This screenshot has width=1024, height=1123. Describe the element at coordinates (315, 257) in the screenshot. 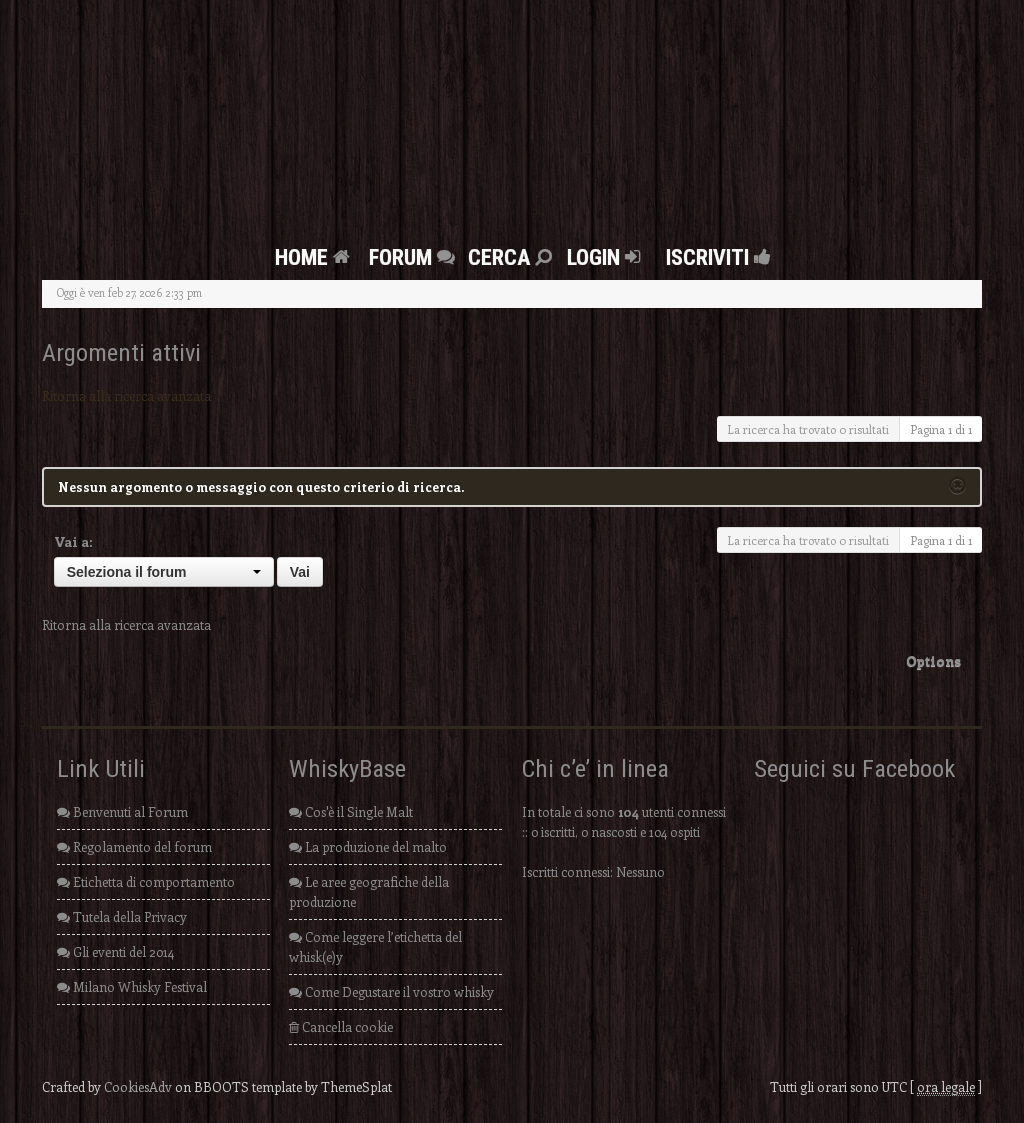

I see `Home` at that location.